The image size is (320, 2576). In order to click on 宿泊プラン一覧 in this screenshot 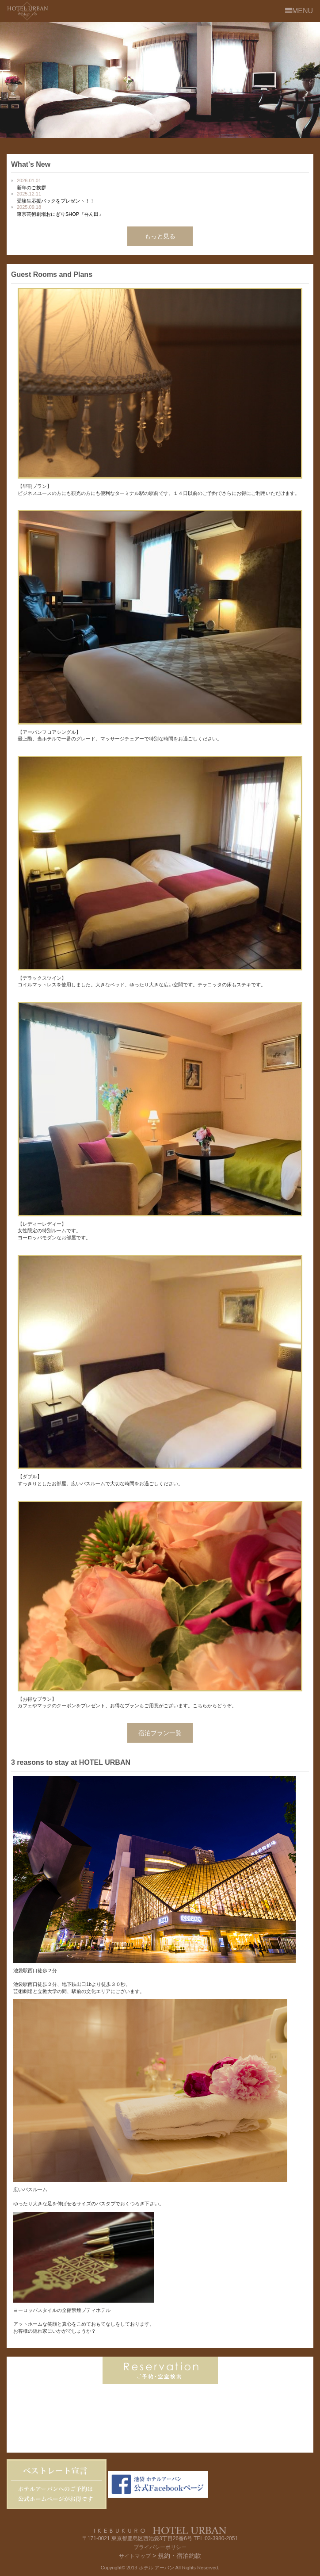, I will do `click(160, 1732)`.